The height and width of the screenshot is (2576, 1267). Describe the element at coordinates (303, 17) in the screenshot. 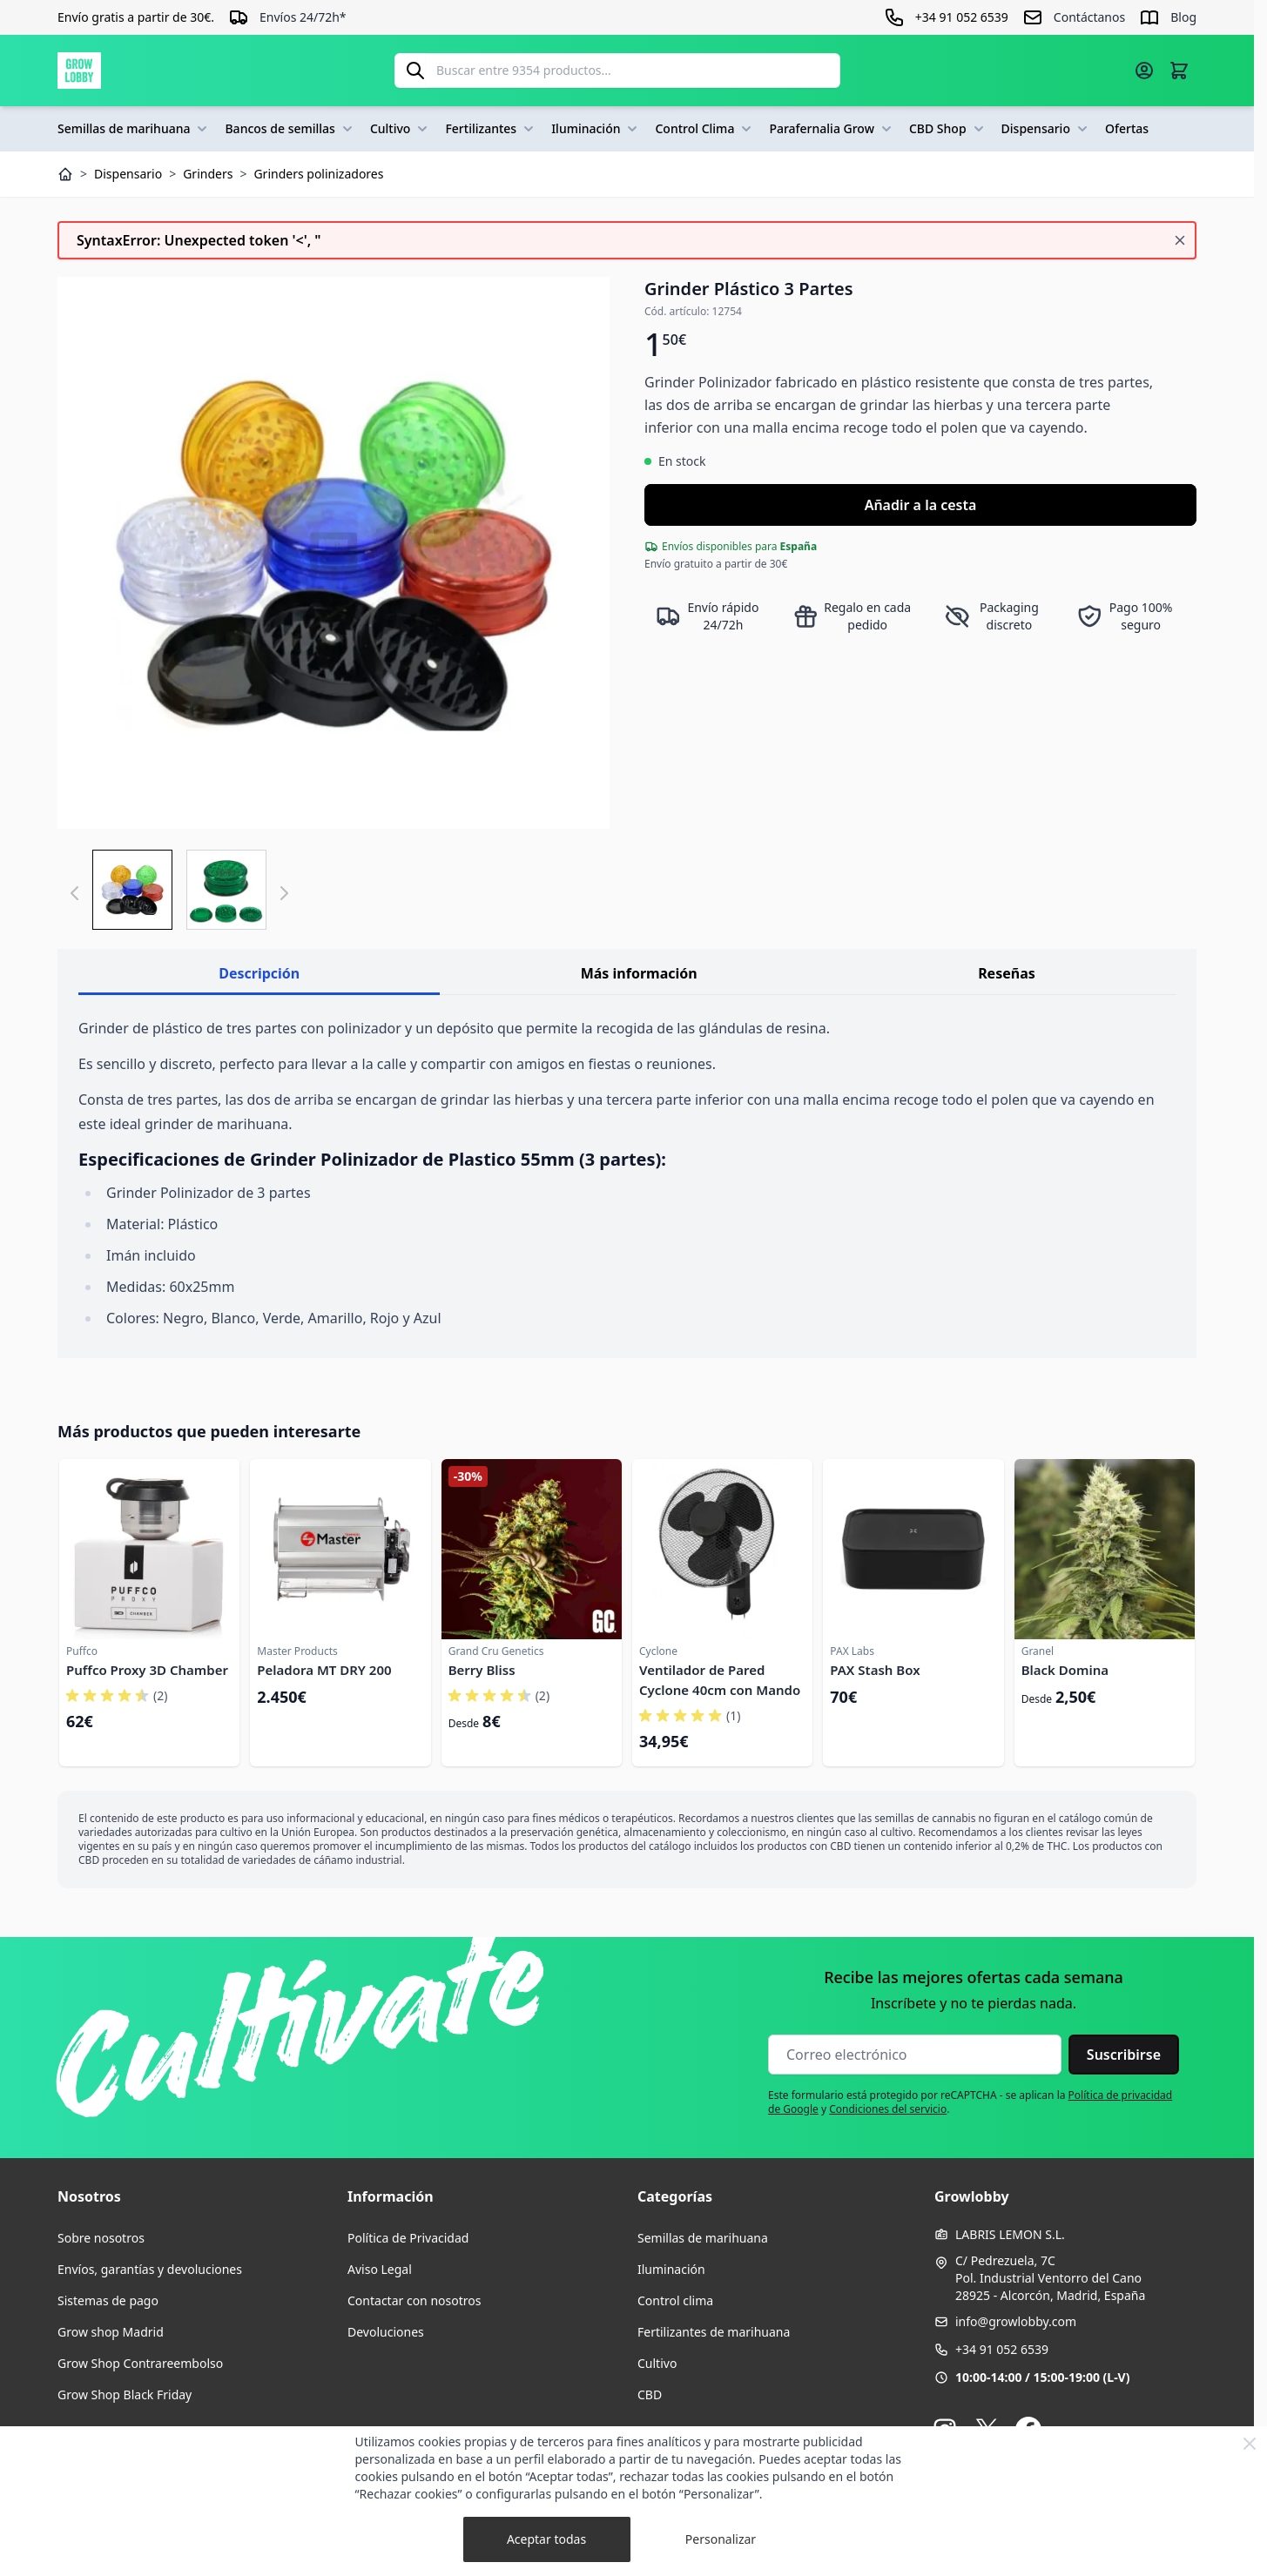

I see `Envíos 24/72h*` at that location.